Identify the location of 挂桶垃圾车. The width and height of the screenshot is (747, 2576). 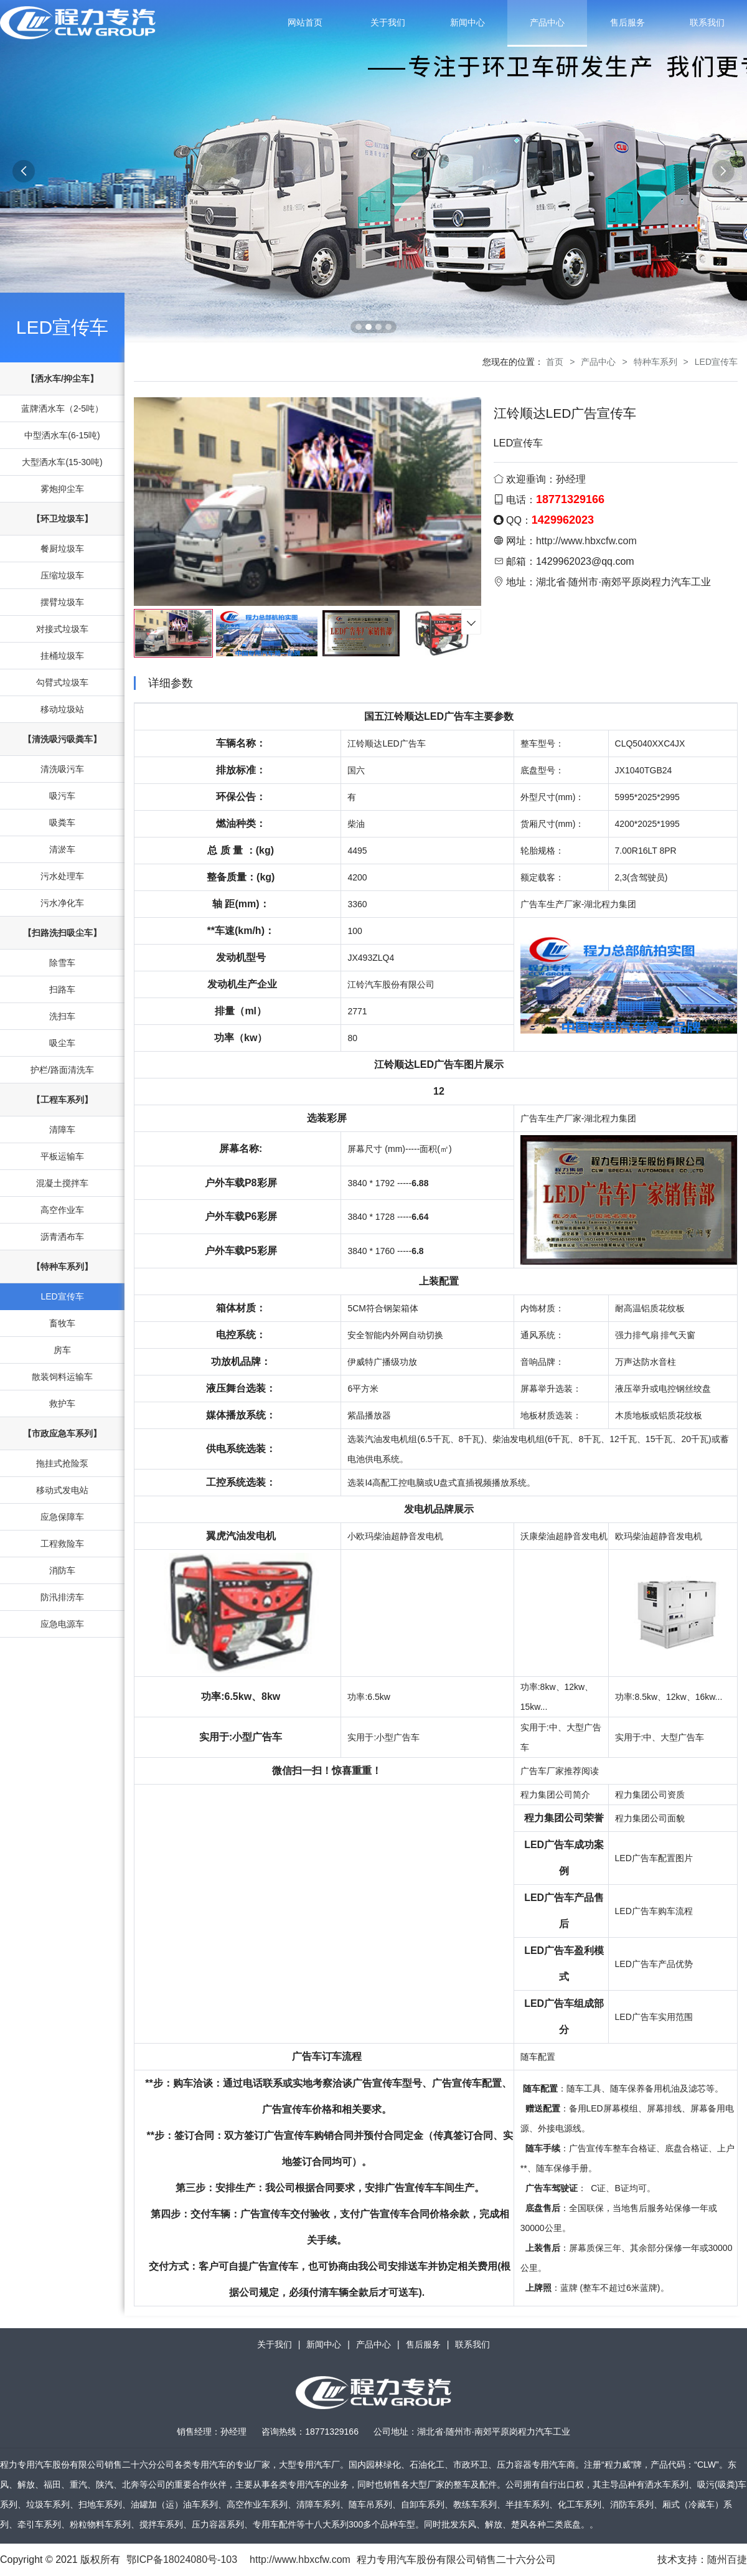
(62, 656).